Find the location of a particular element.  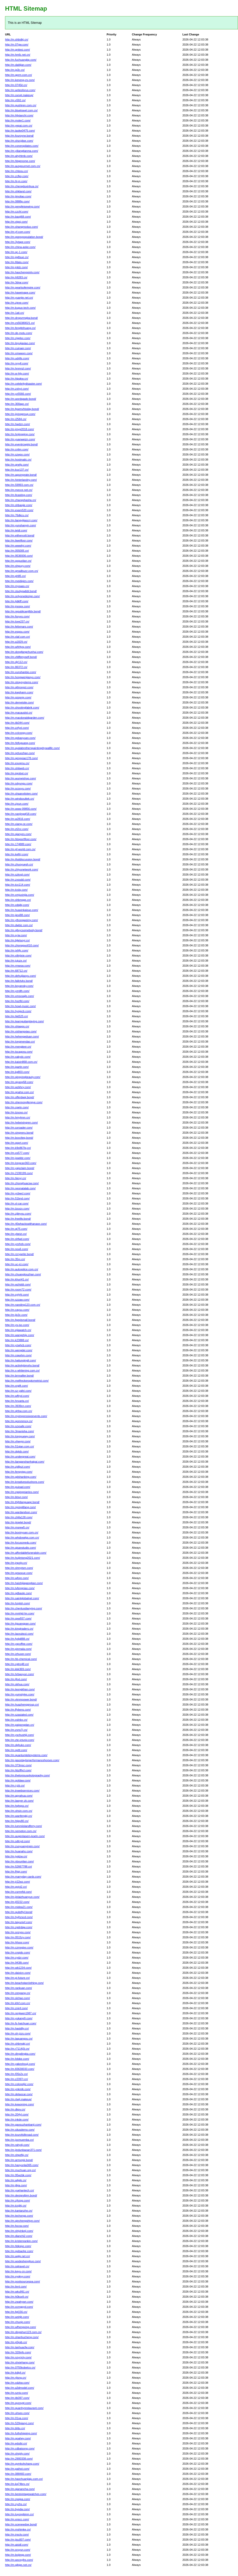

http://m.tcx114.com/ is located at coordinates (17, 884).